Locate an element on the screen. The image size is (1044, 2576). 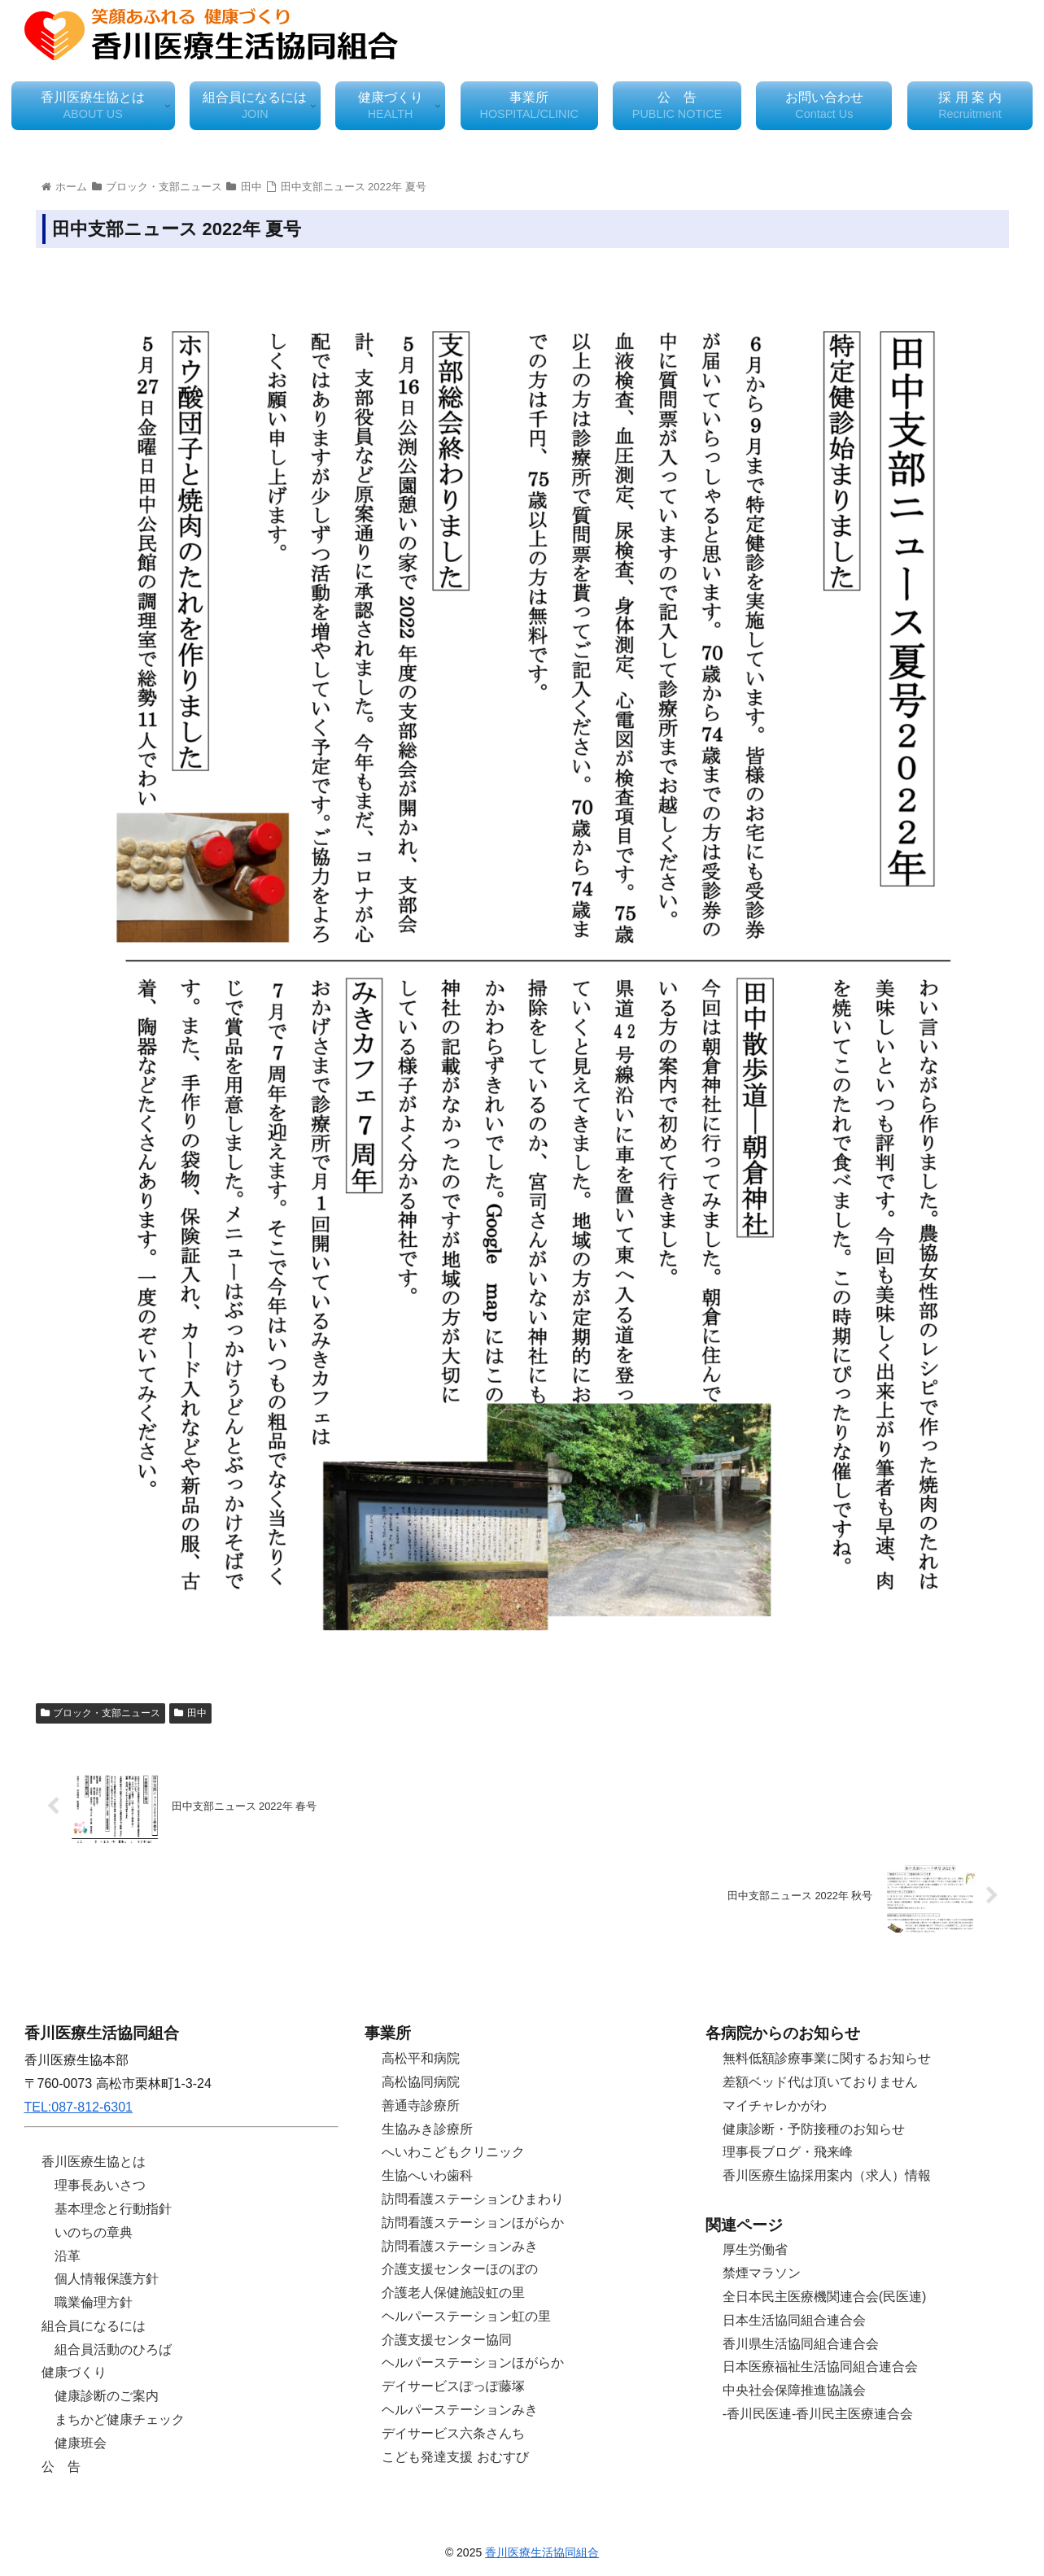
デイサービス六条さんち is located at coordinates (453, 2433).